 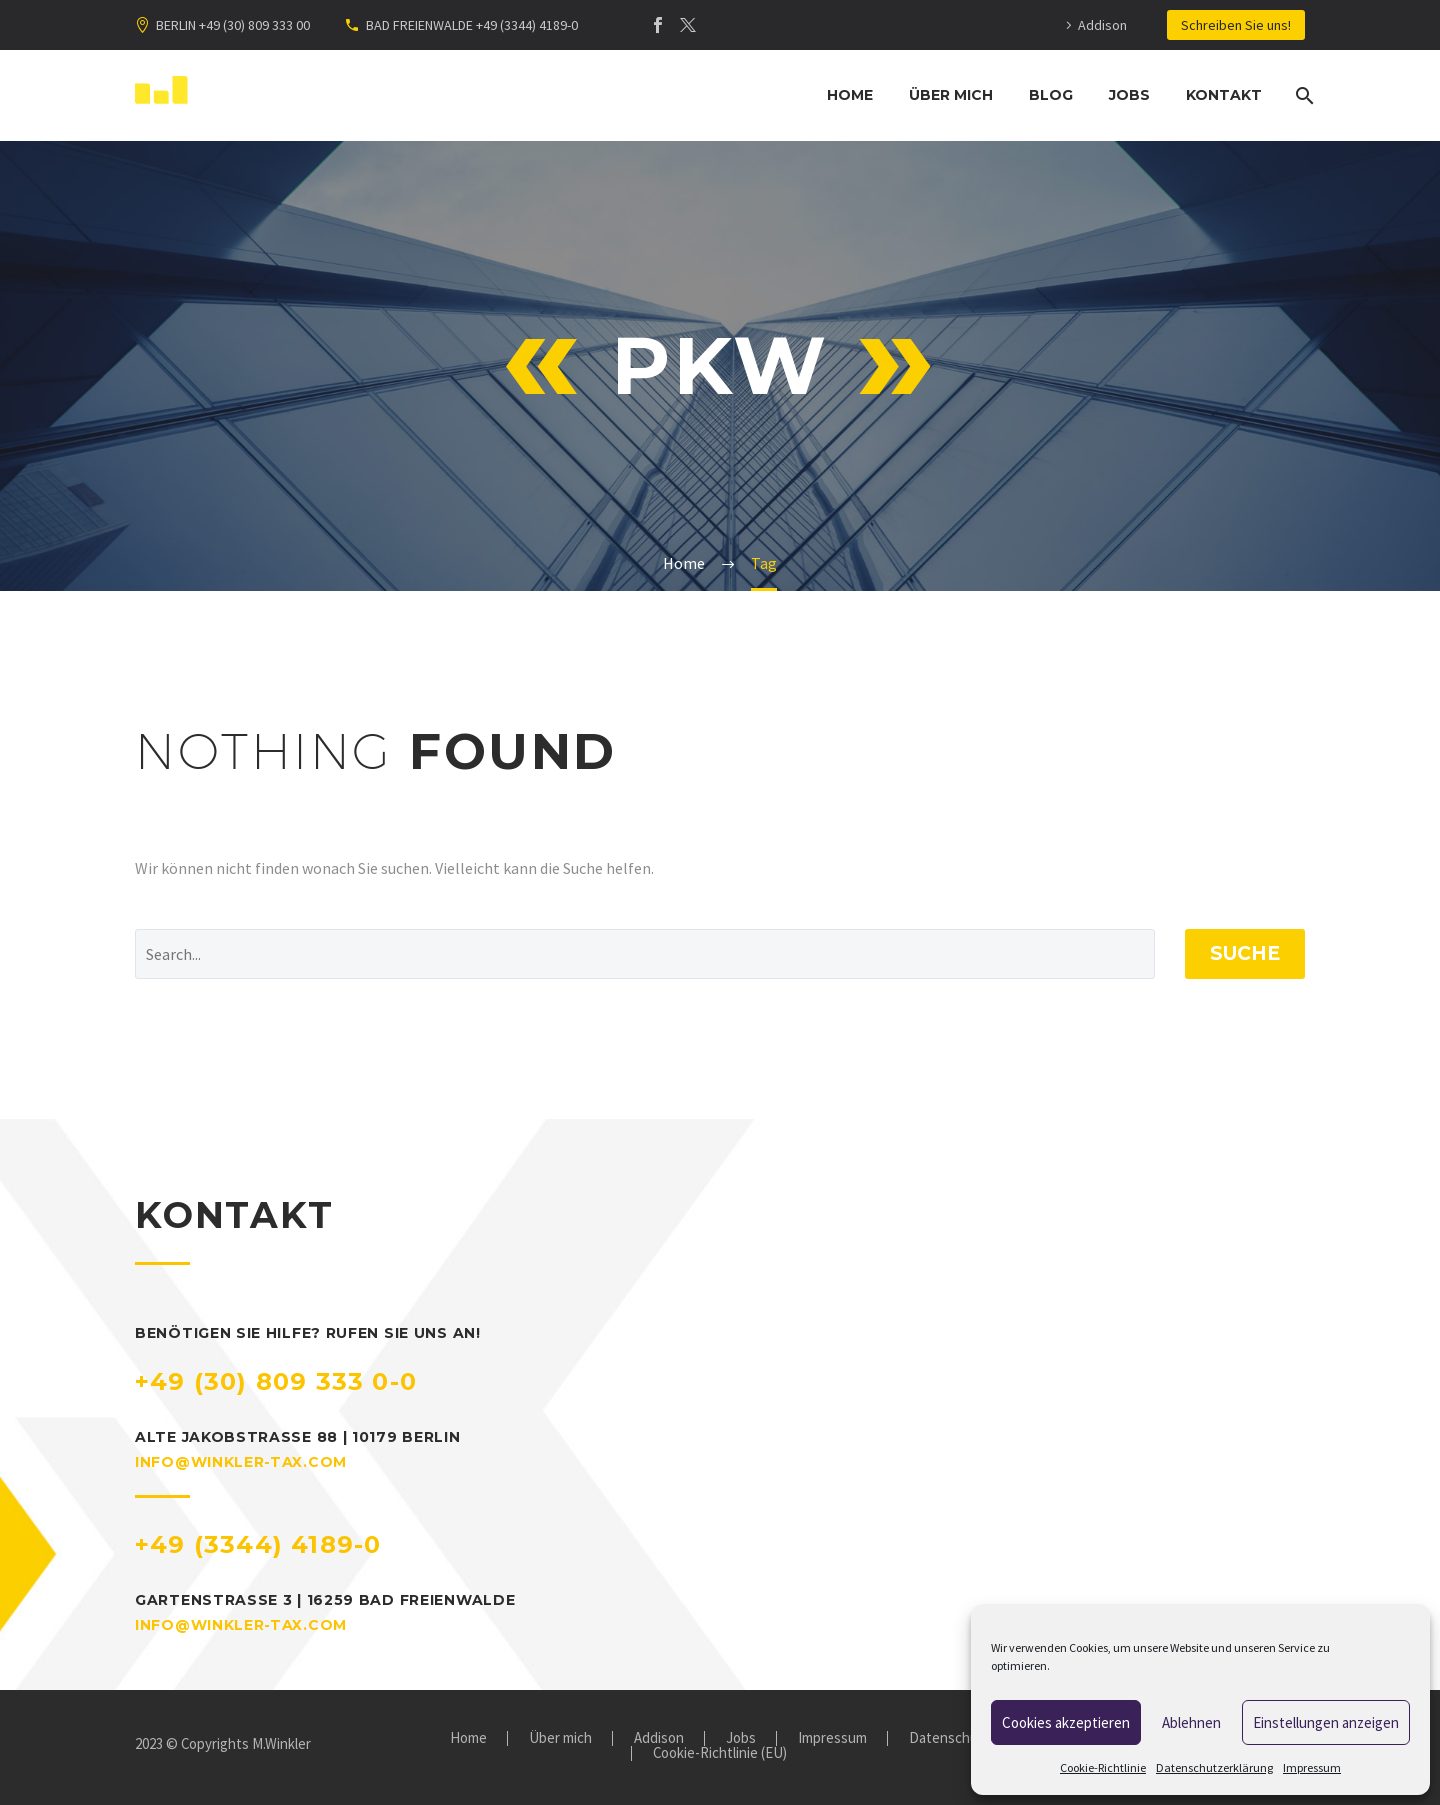 What do you see at coordinates (950, 1738) in the screenshot?
I see `Datenschutz` at bounding box center [950, 1738].